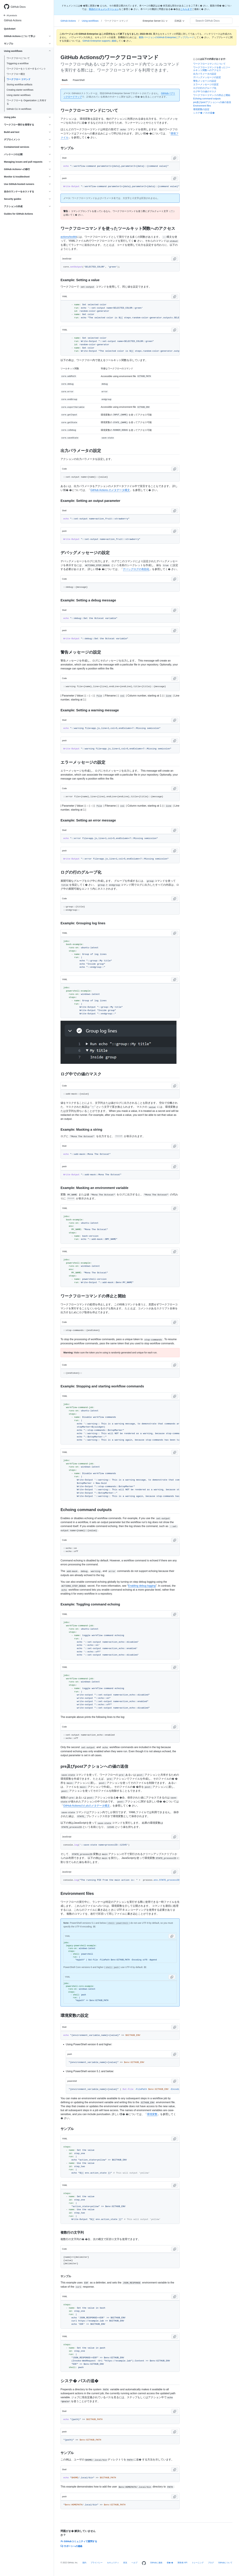  Describe the element at coordinates (225, 2562) in the screenshot. I see `GitHubについて` at that location.